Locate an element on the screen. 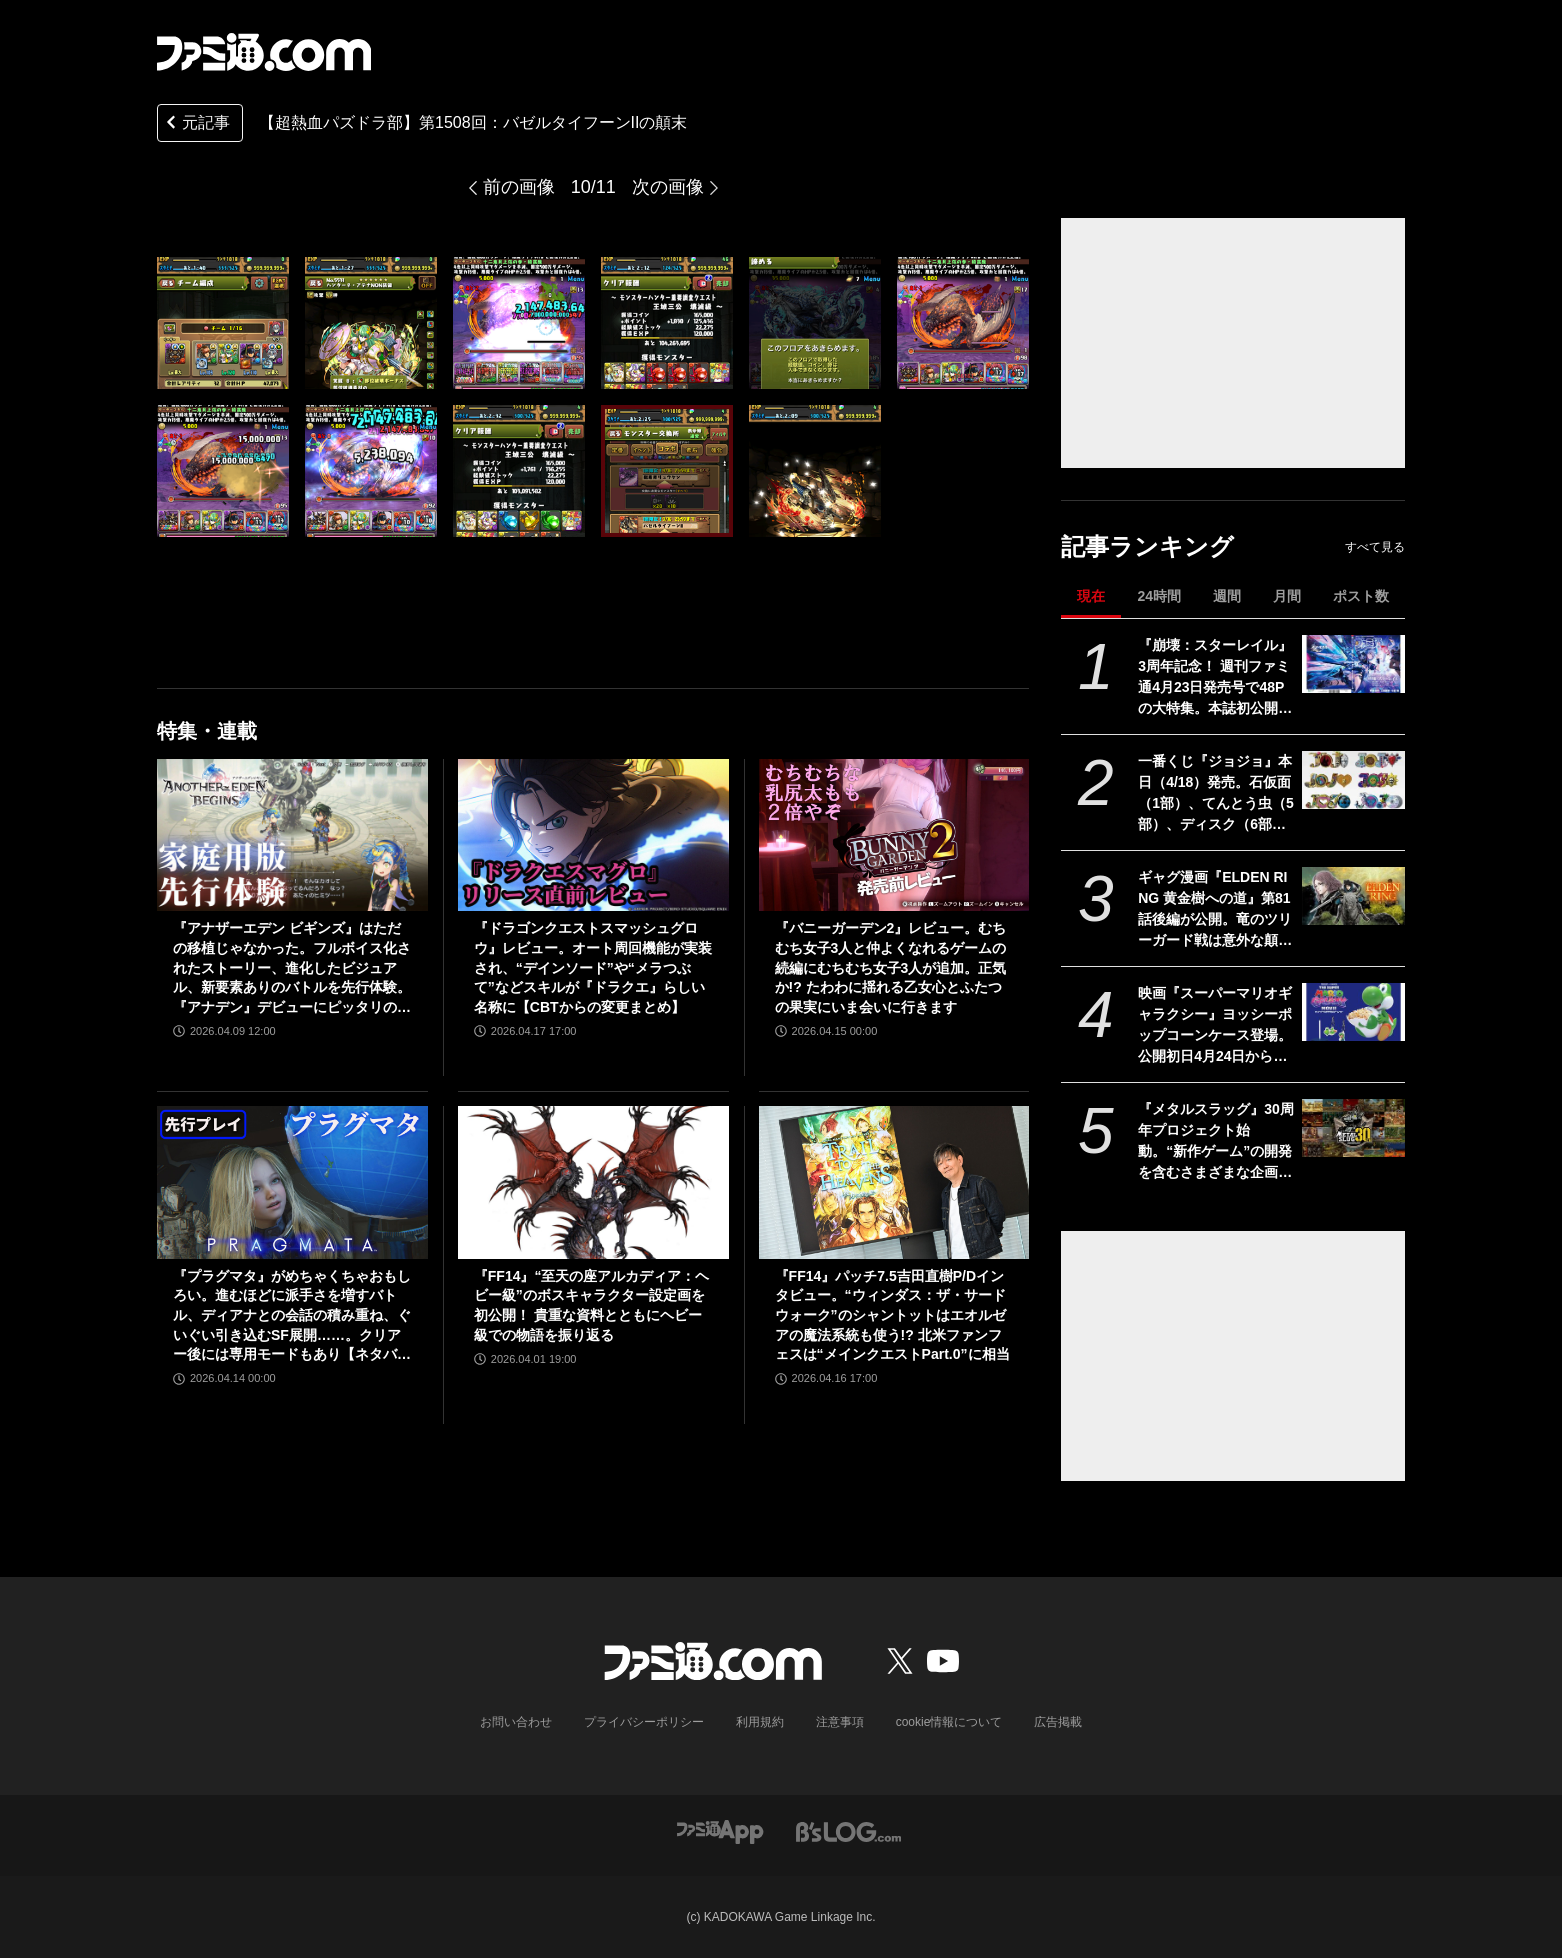 The width and height of the screenshot is (1562, 1958). 一番くじ『ジョジョ』本日（4/18）発売。石仮面（1部）、てんとう虫（5部）、ディスク（6部）などJOJOのロゴをクールにアレンジしたテキストフィギュアがかっこいい is located at coordinates (1216, 794).